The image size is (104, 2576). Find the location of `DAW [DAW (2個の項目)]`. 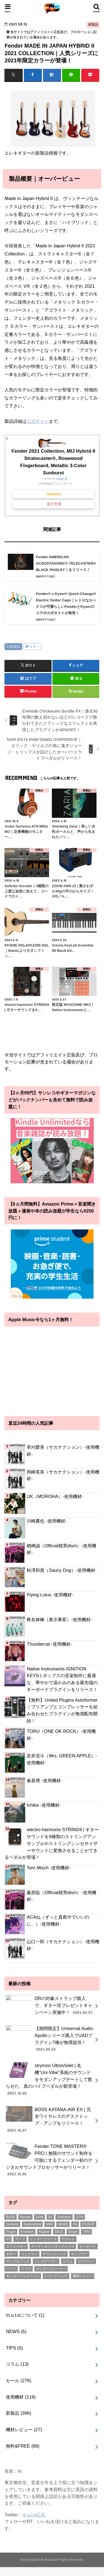

DAW [DAW (2個の項目)] is located at coordinates (40, 2221).